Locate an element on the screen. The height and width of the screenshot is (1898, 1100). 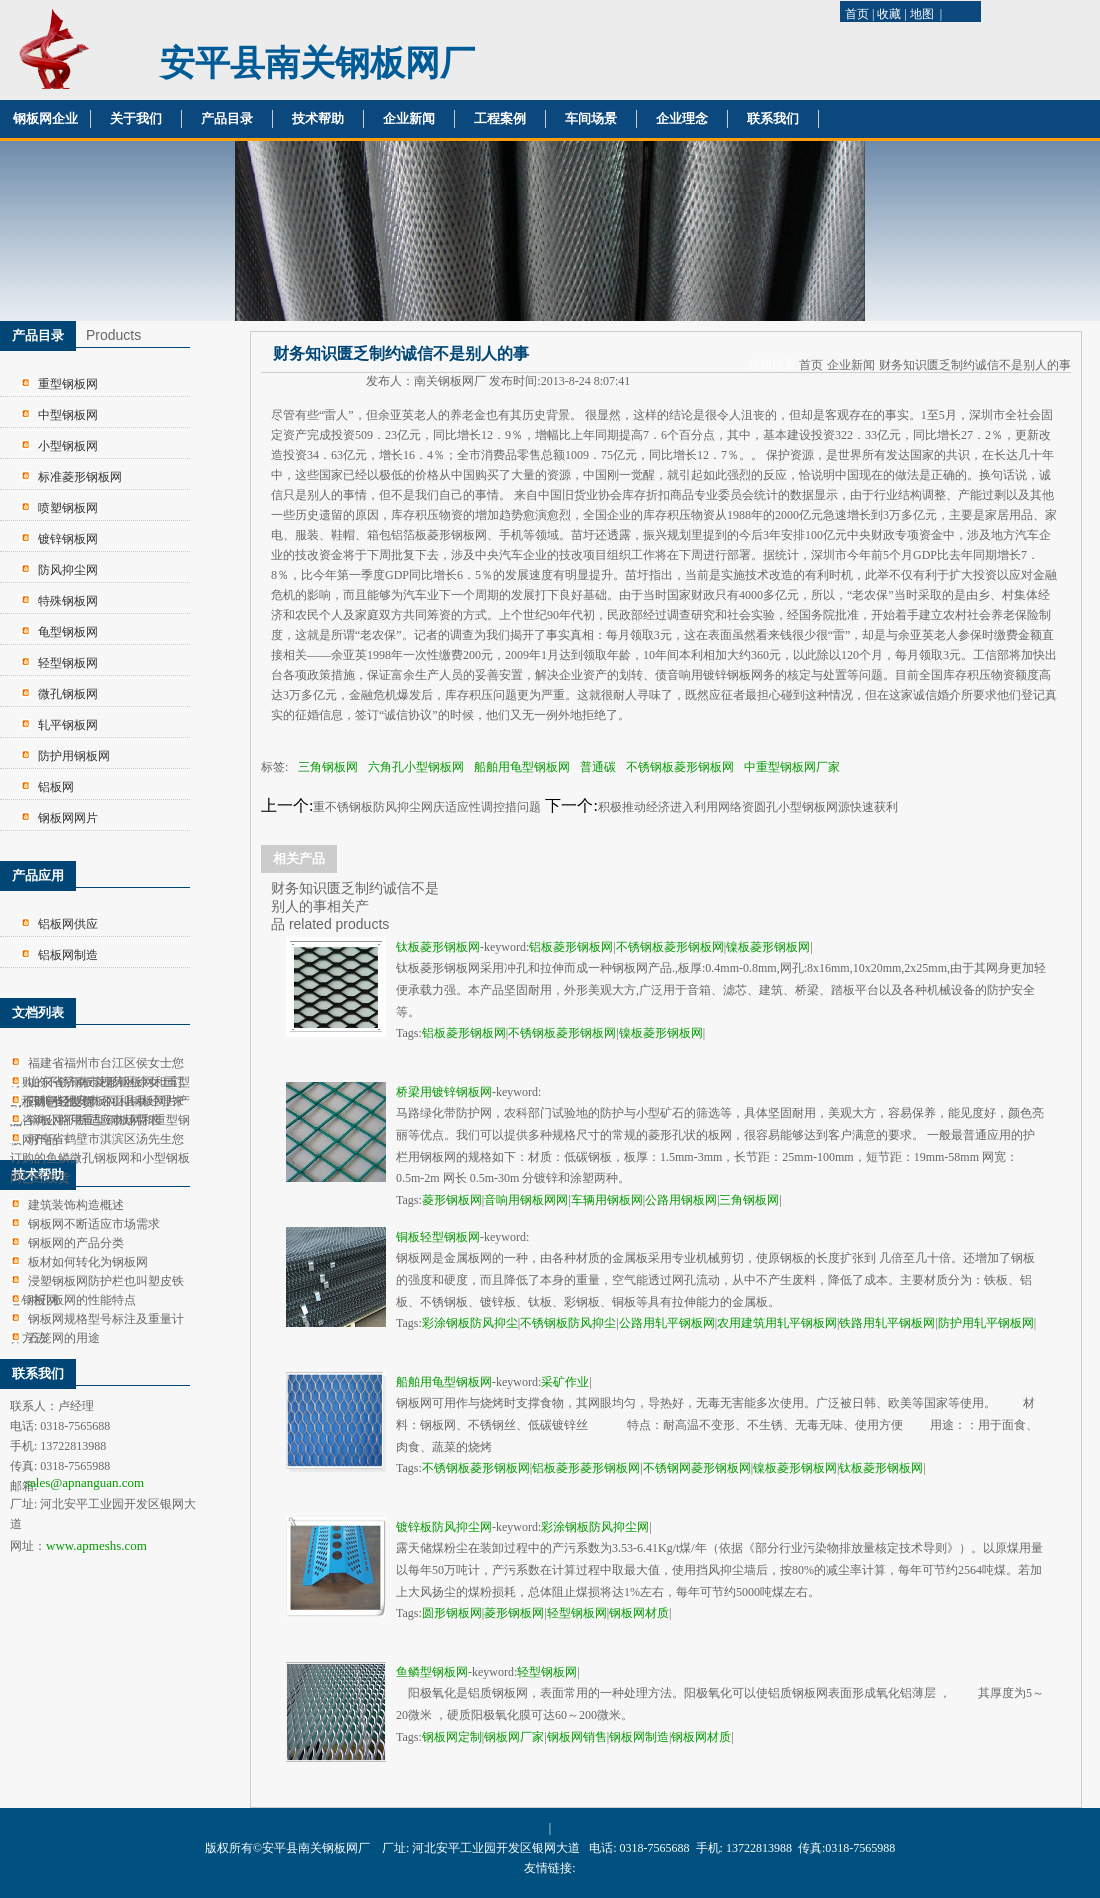
钢板网的产品分类 is located at coordinates (76, 1243).